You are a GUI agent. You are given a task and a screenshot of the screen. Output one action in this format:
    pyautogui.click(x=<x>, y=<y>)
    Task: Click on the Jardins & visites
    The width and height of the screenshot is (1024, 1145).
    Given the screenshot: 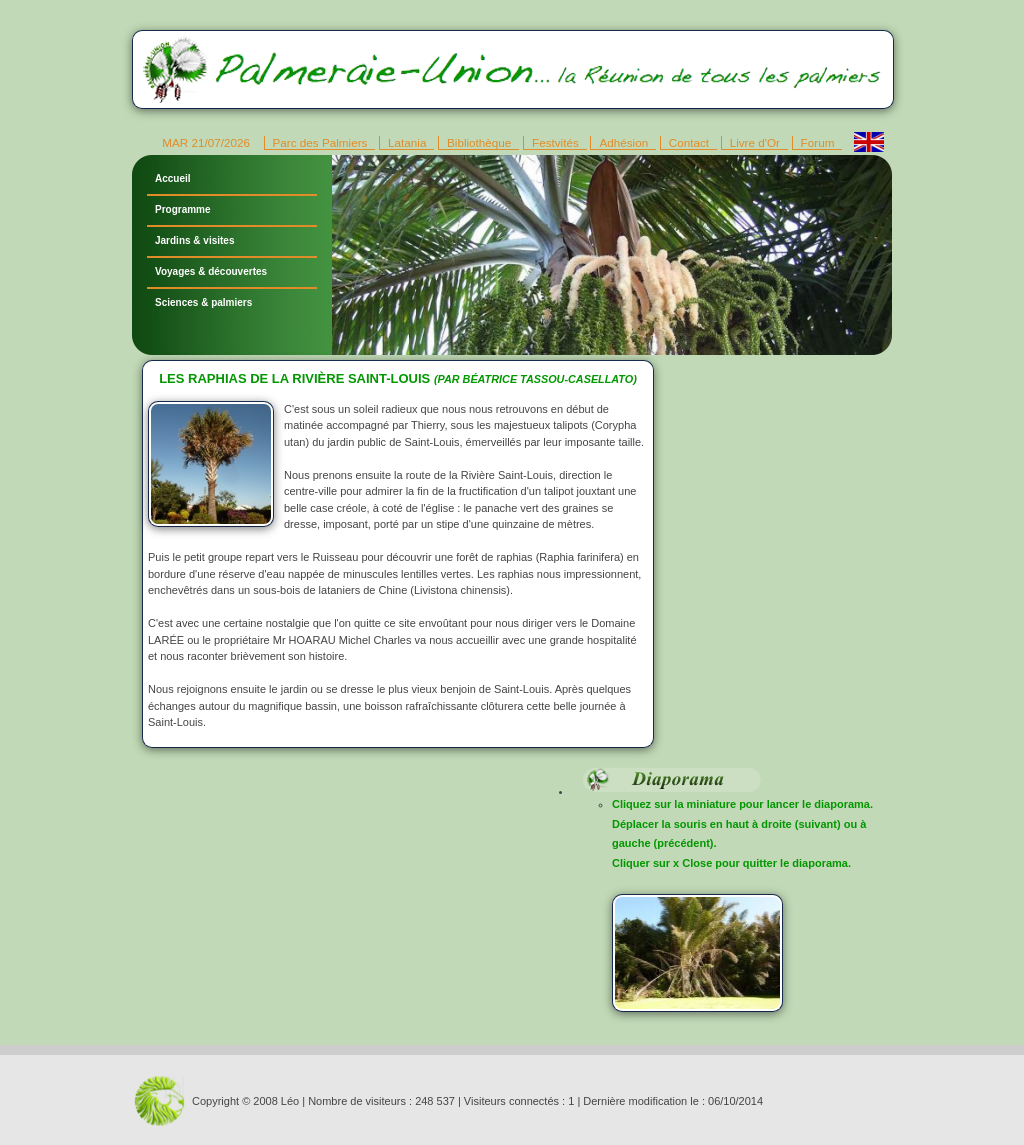 What is the action you would take?
    pyautogui.click(x=194, y=240)
    